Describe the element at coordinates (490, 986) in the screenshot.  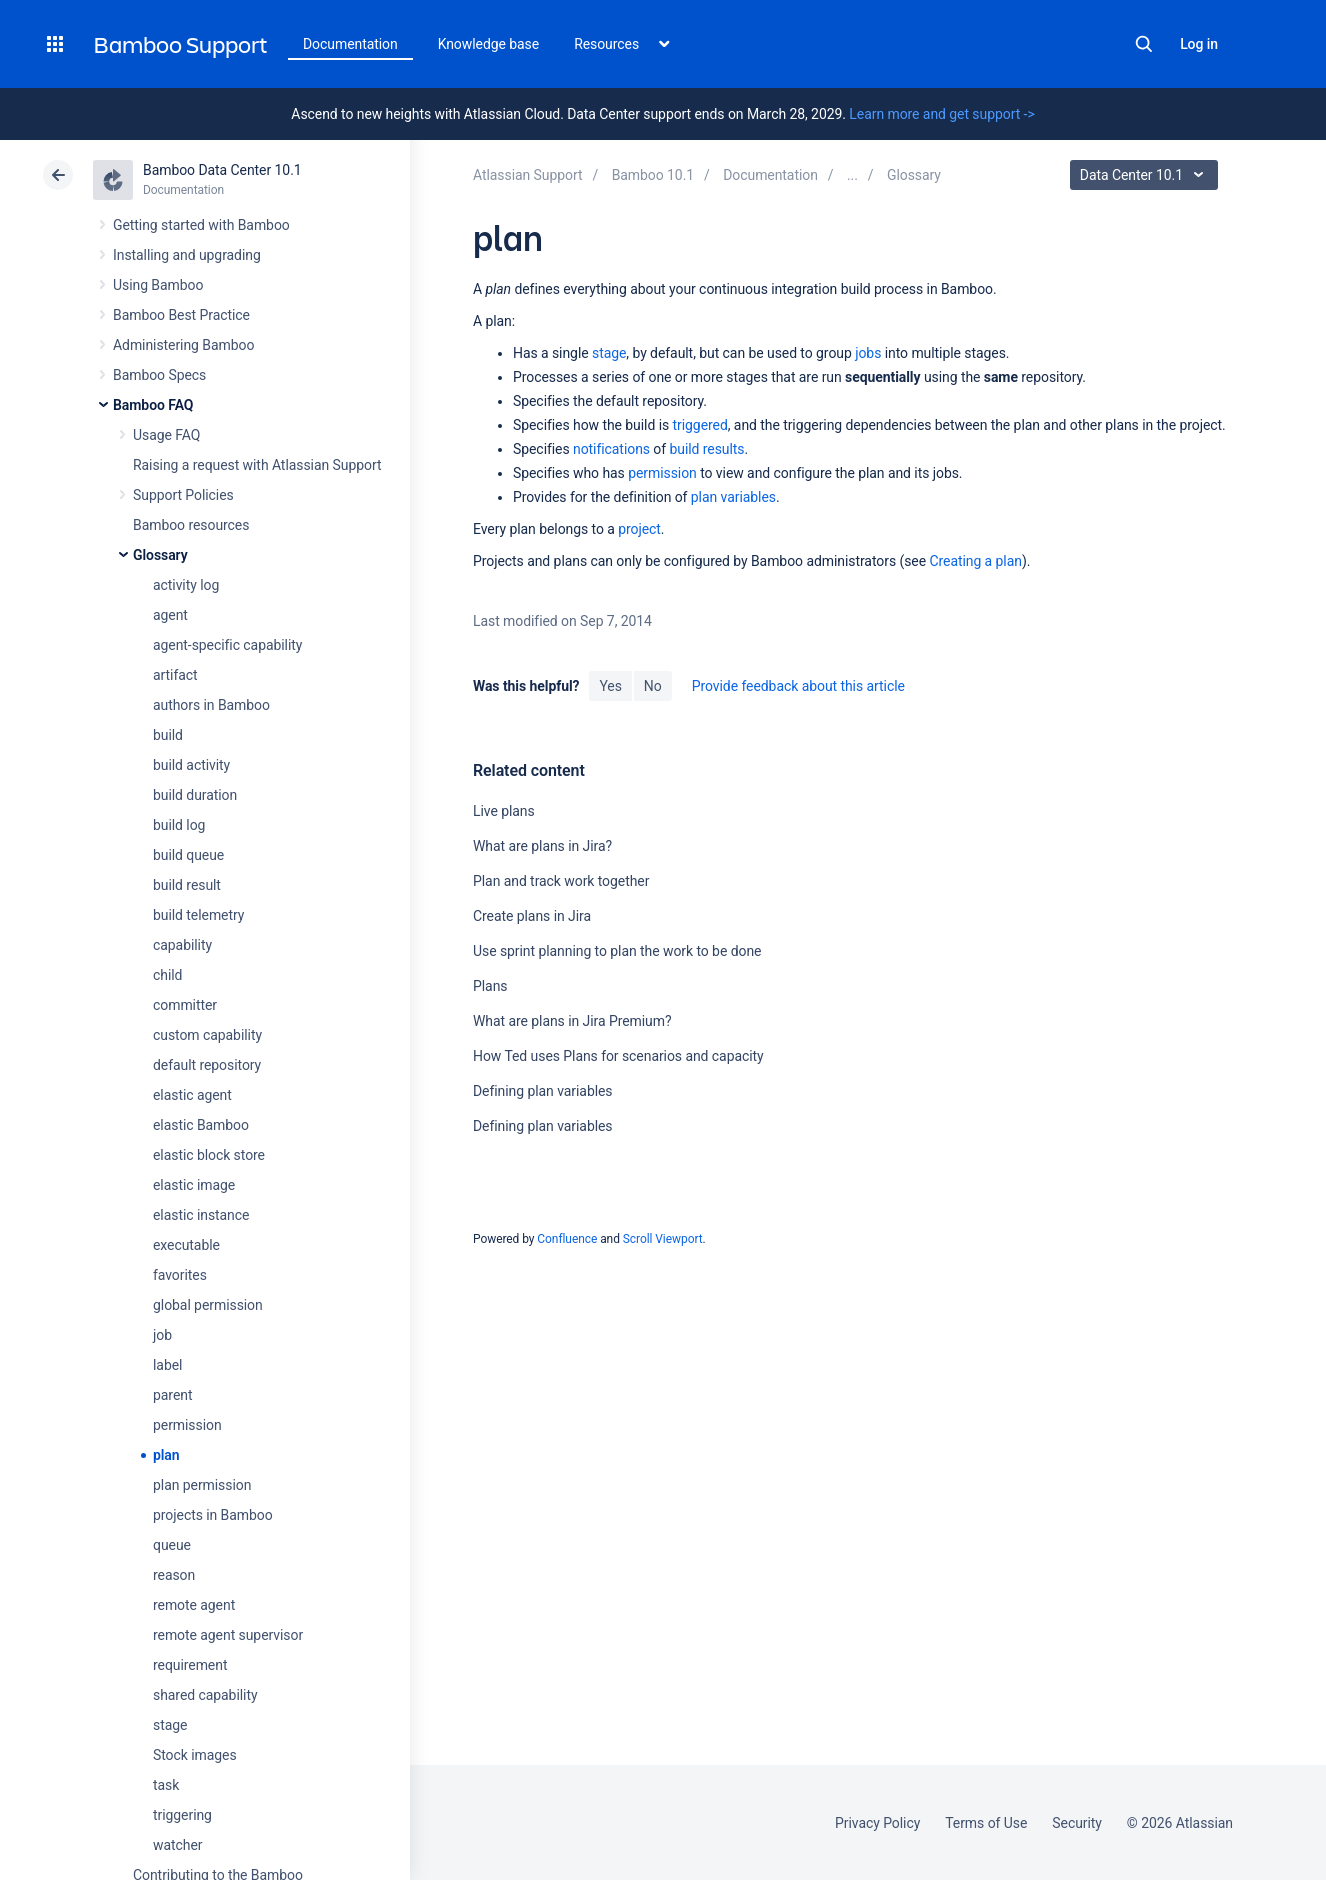
I see `Plans` at that location.